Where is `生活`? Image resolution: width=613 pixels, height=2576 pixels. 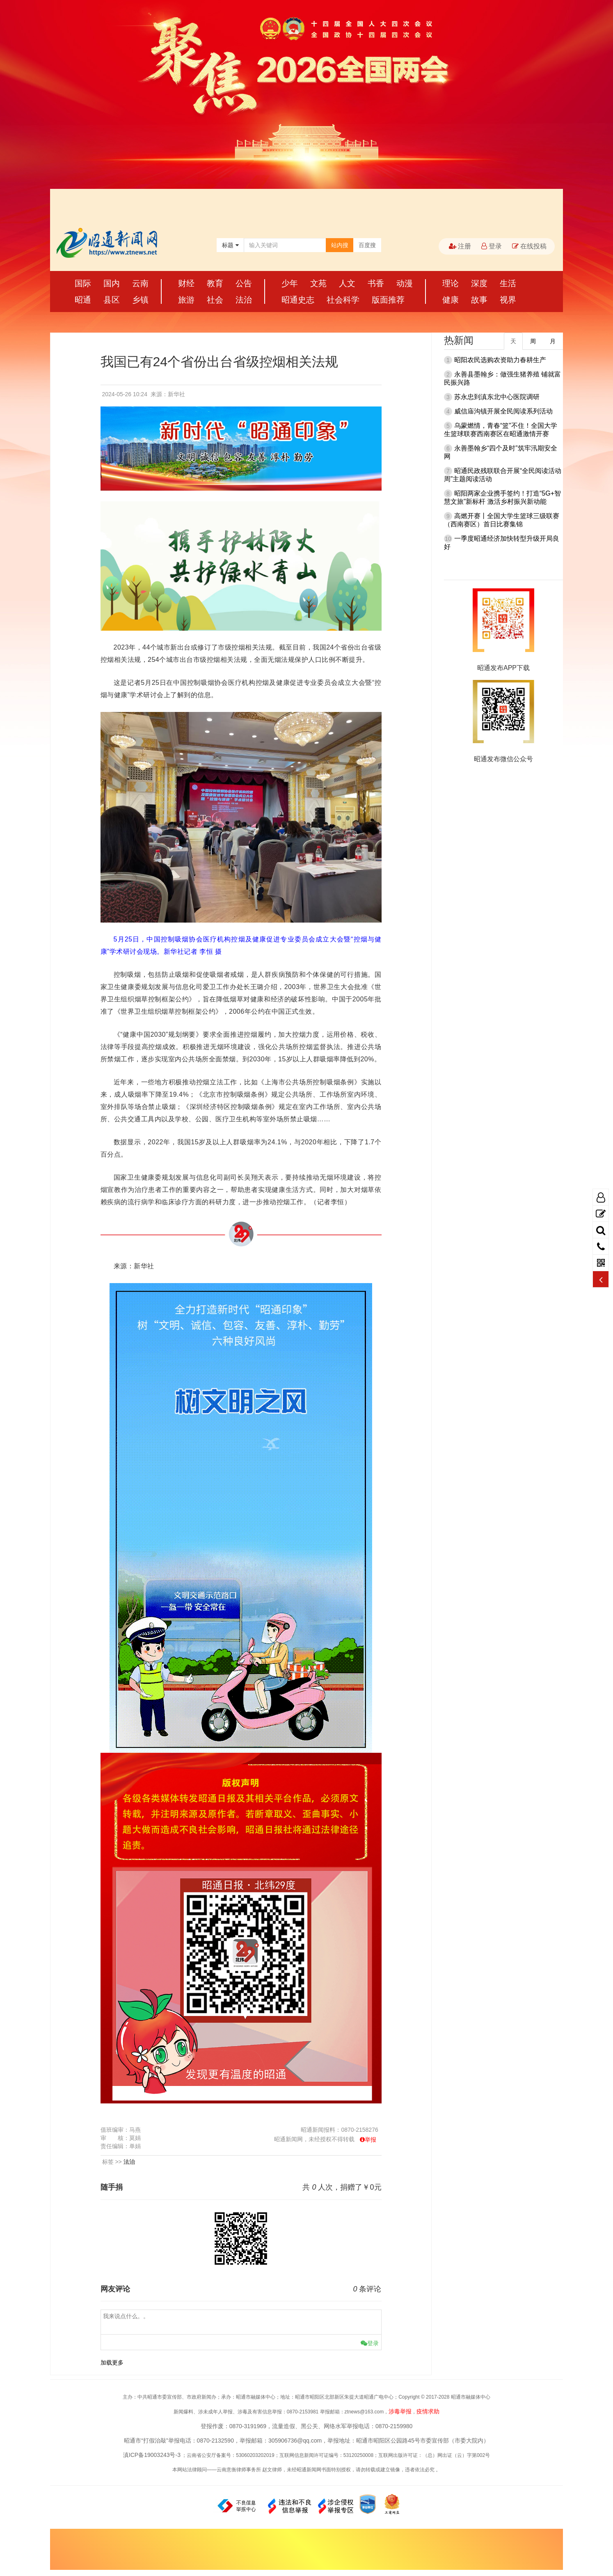
生活 is located at coordinates (508, 283).